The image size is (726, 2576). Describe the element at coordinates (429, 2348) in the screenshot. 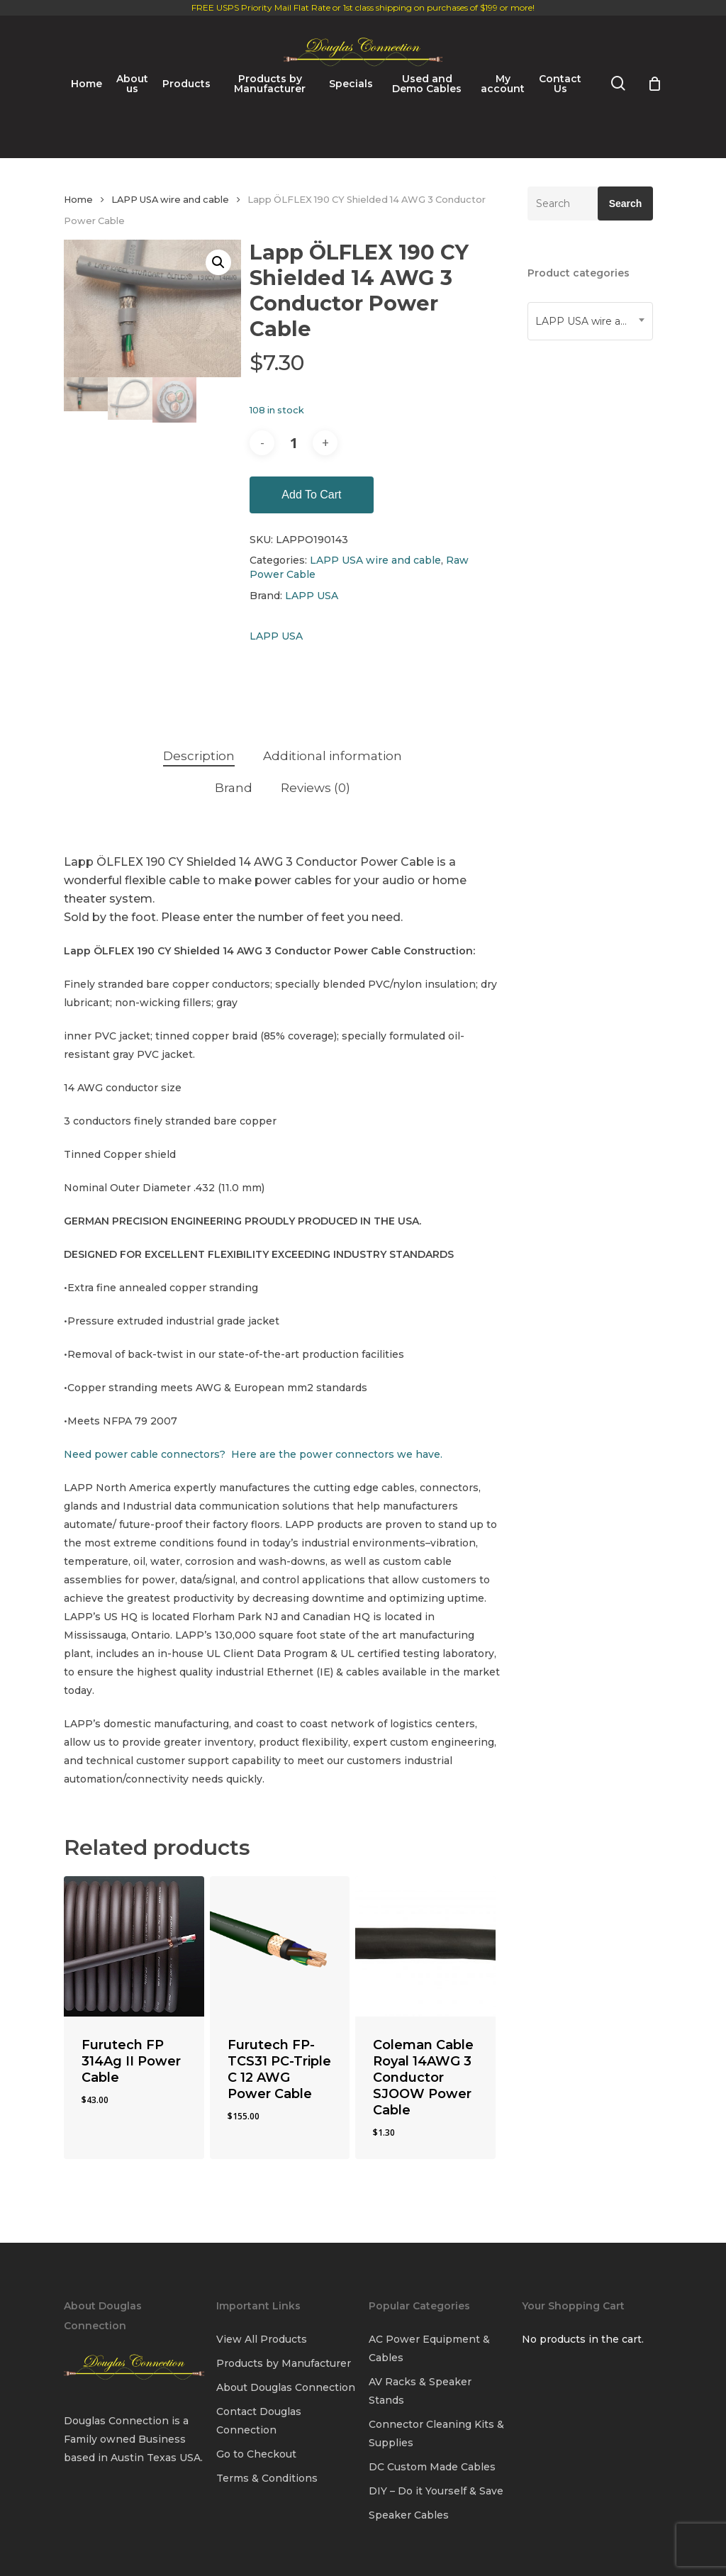

I see `AC Power Equipment & Cables` at that location.